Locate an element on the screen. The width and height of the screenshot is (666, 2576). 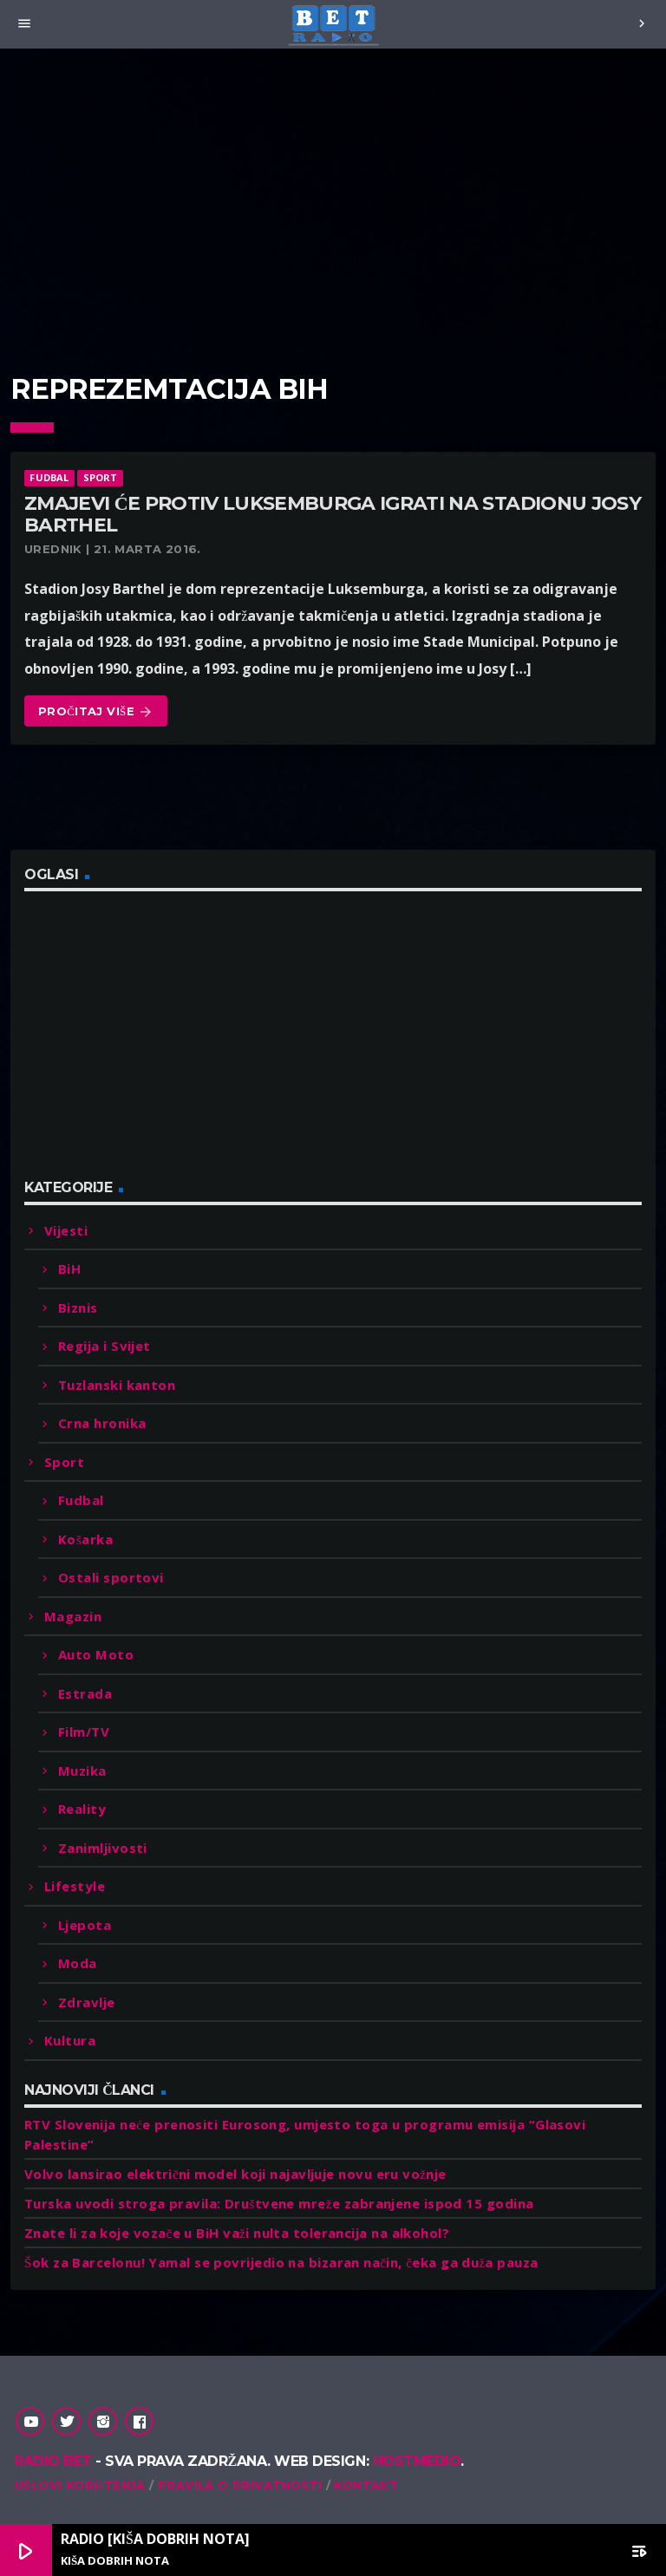
Biznis is located at coordinates (78, 1307).